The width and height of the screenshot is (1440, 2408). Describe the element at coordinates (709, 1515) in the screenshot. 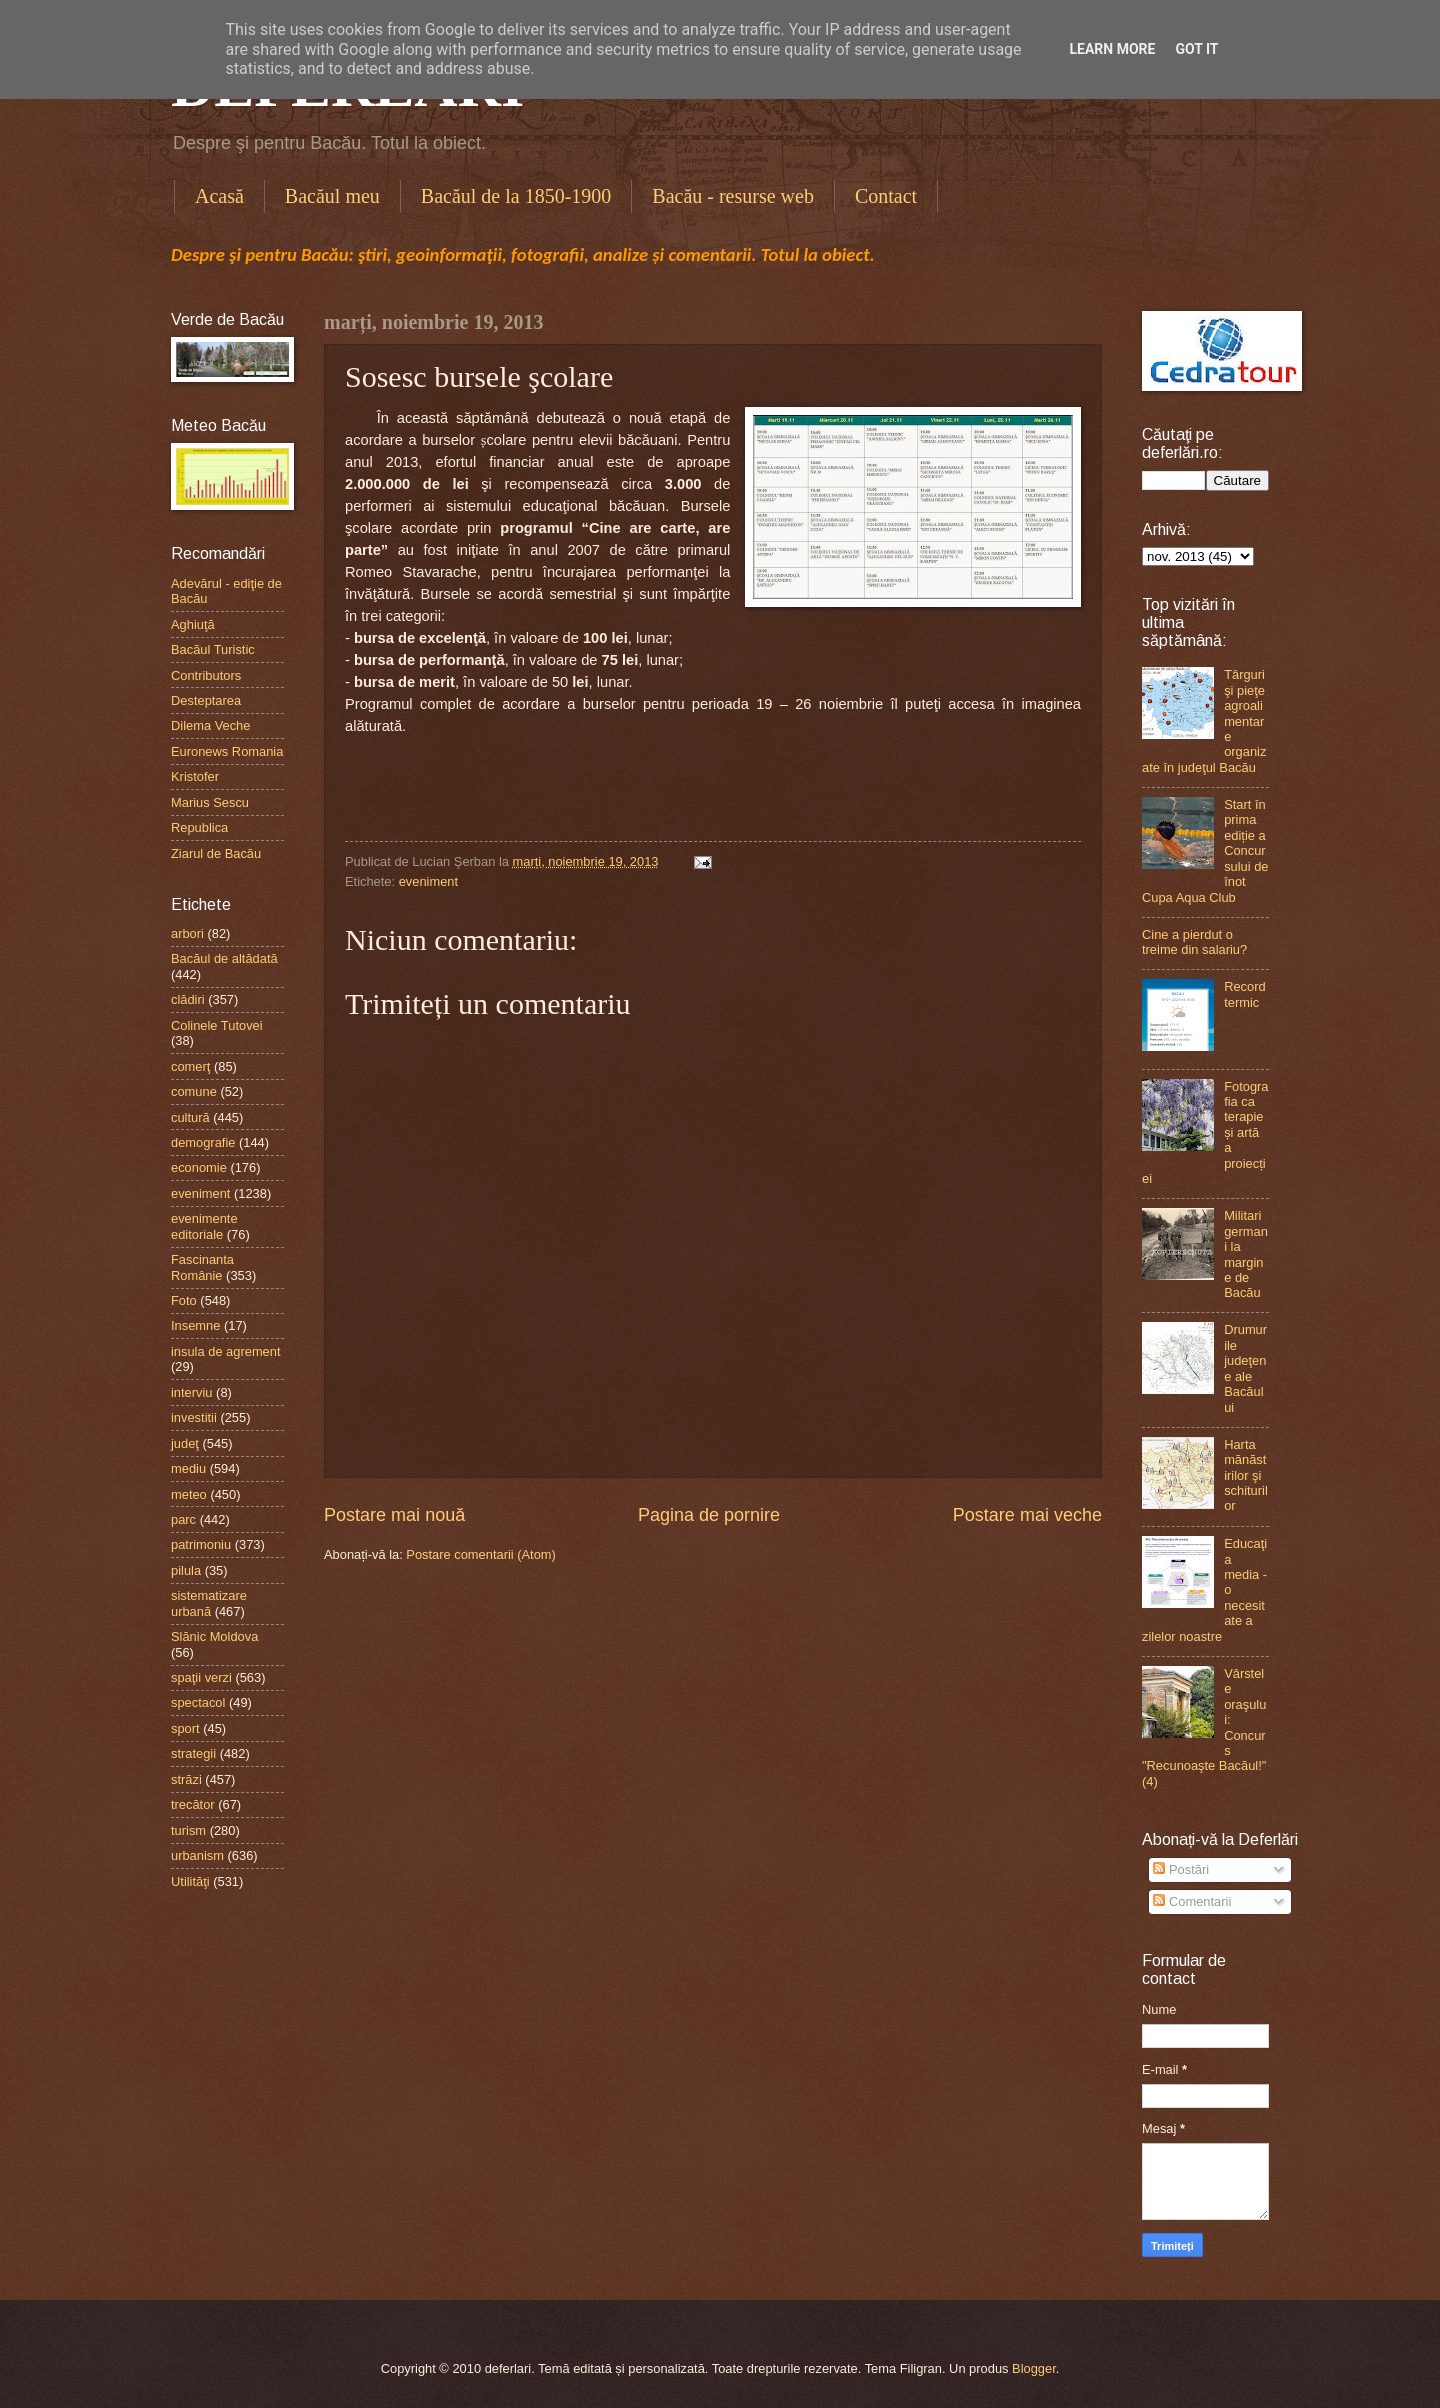

I see `Pagina de pornire` at that location.